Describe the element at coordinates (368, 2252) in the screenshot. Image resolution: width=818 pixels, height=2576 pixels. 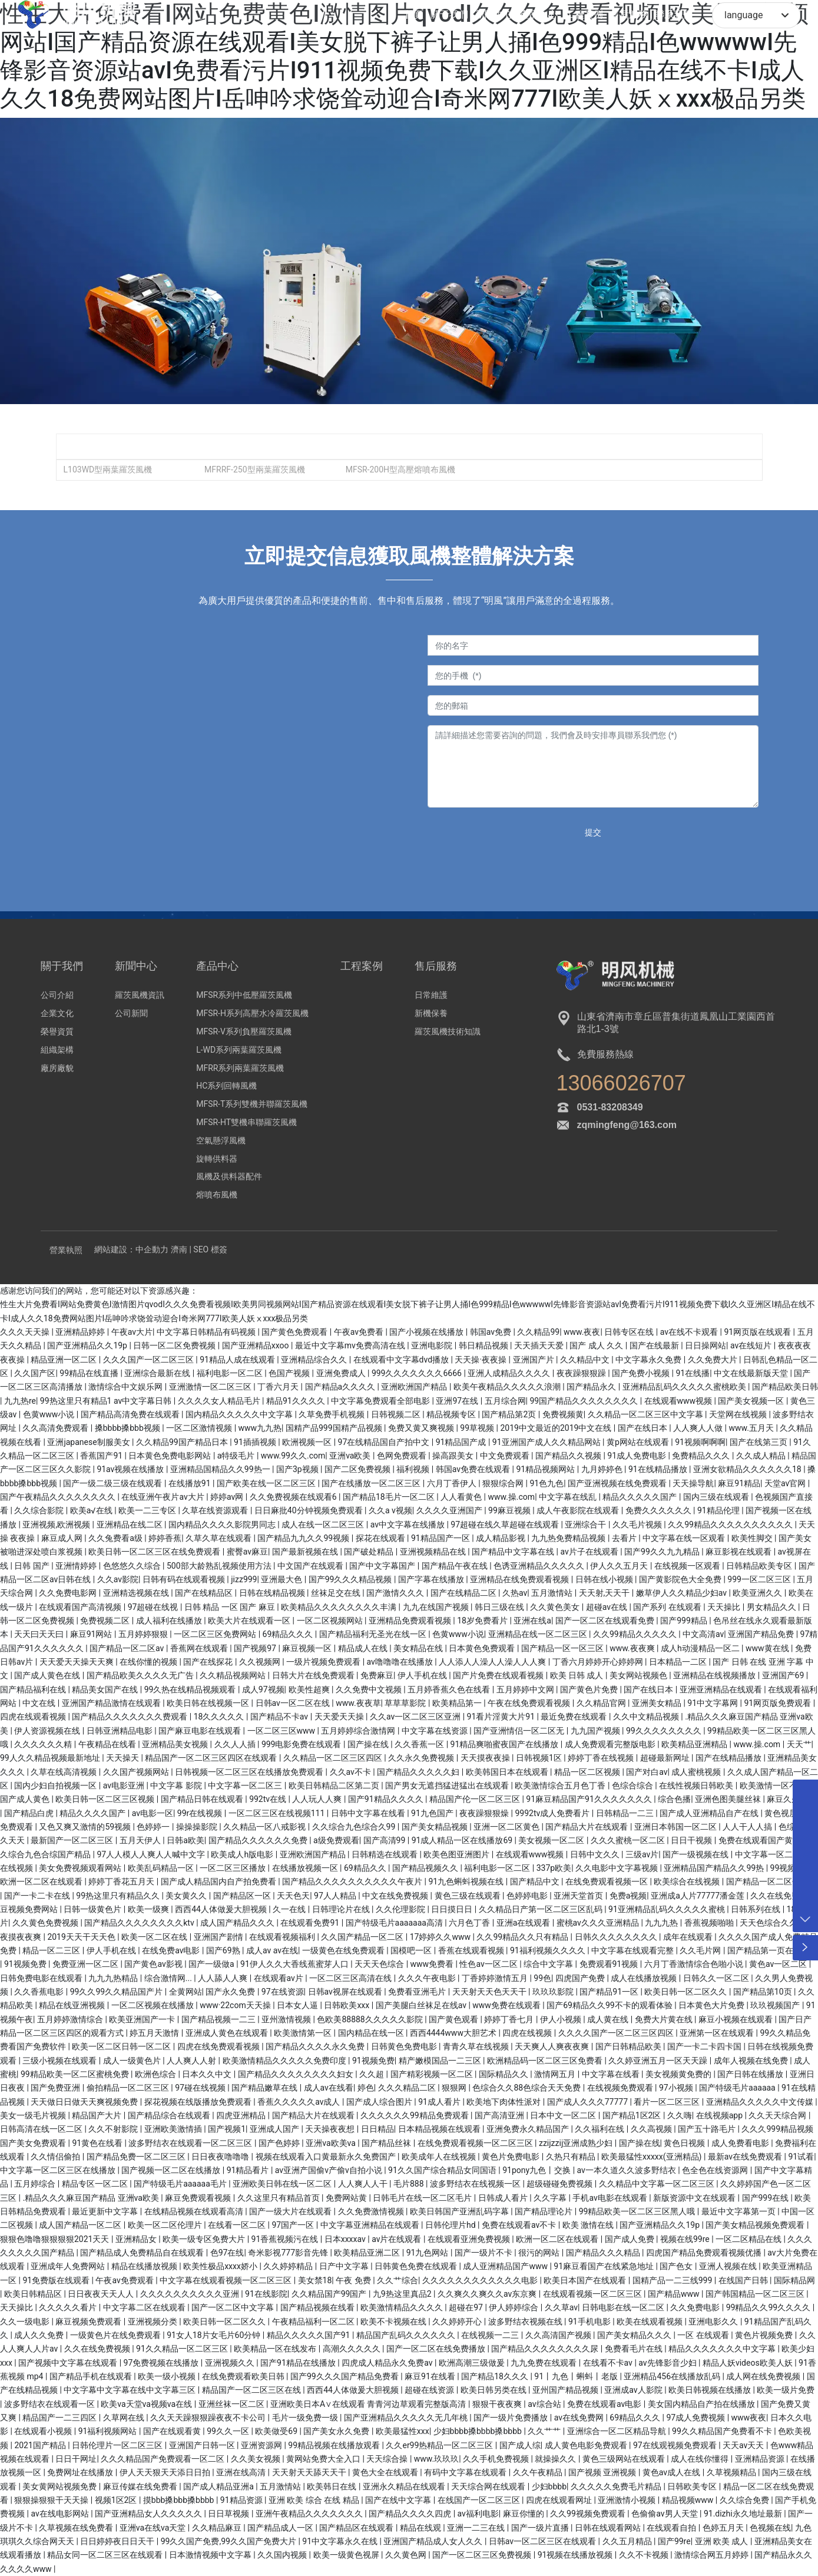
I see `欧美精品亚洲二区` at that location.